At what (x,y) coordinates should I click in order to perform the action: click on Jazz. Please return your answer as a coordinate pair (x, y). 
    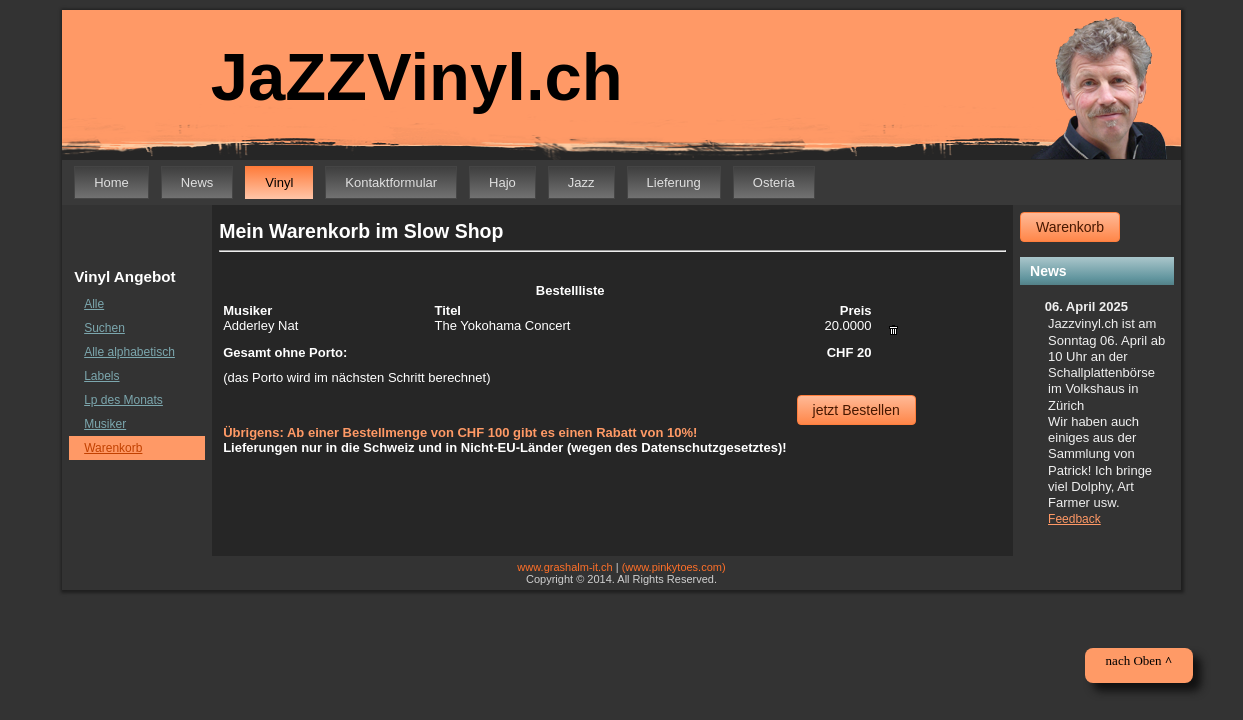
    Looking at the image, I should click on (581, 182).